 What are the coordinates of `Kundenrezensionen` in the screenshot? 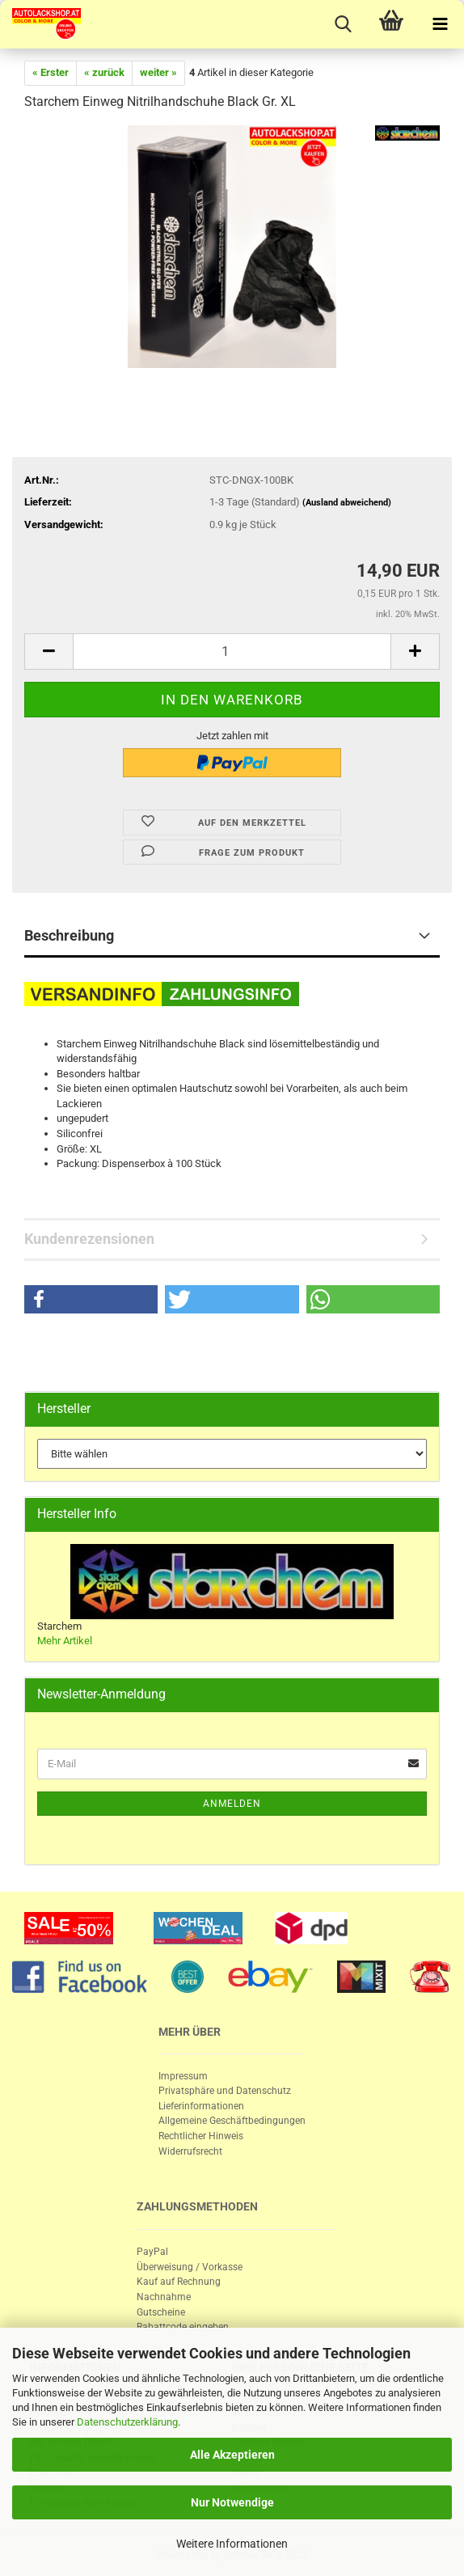 It's located at (89, 1238).